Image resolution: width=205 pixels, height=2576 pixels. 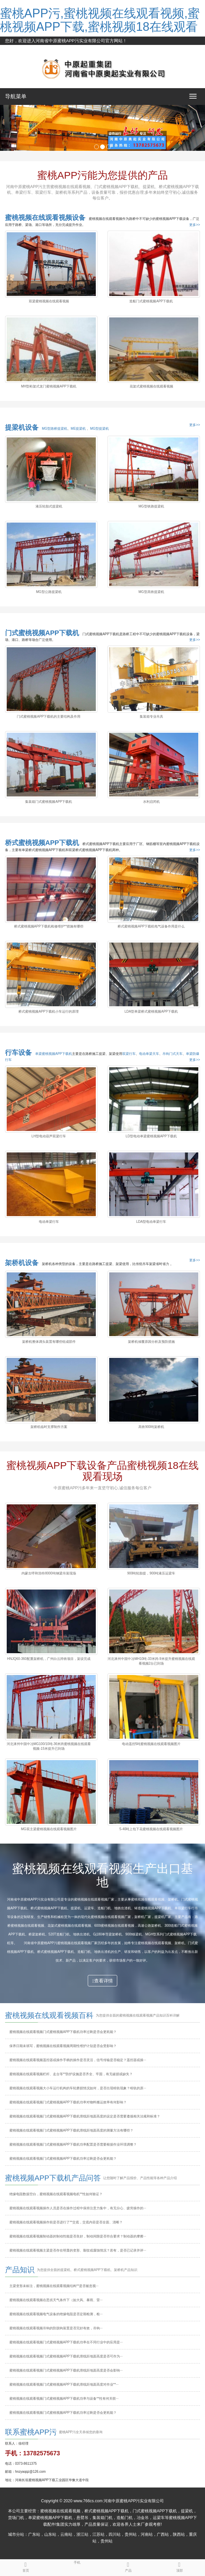 I want to click on 单梁蜜桃视频APP下载机, so click(x=53, y=1054).